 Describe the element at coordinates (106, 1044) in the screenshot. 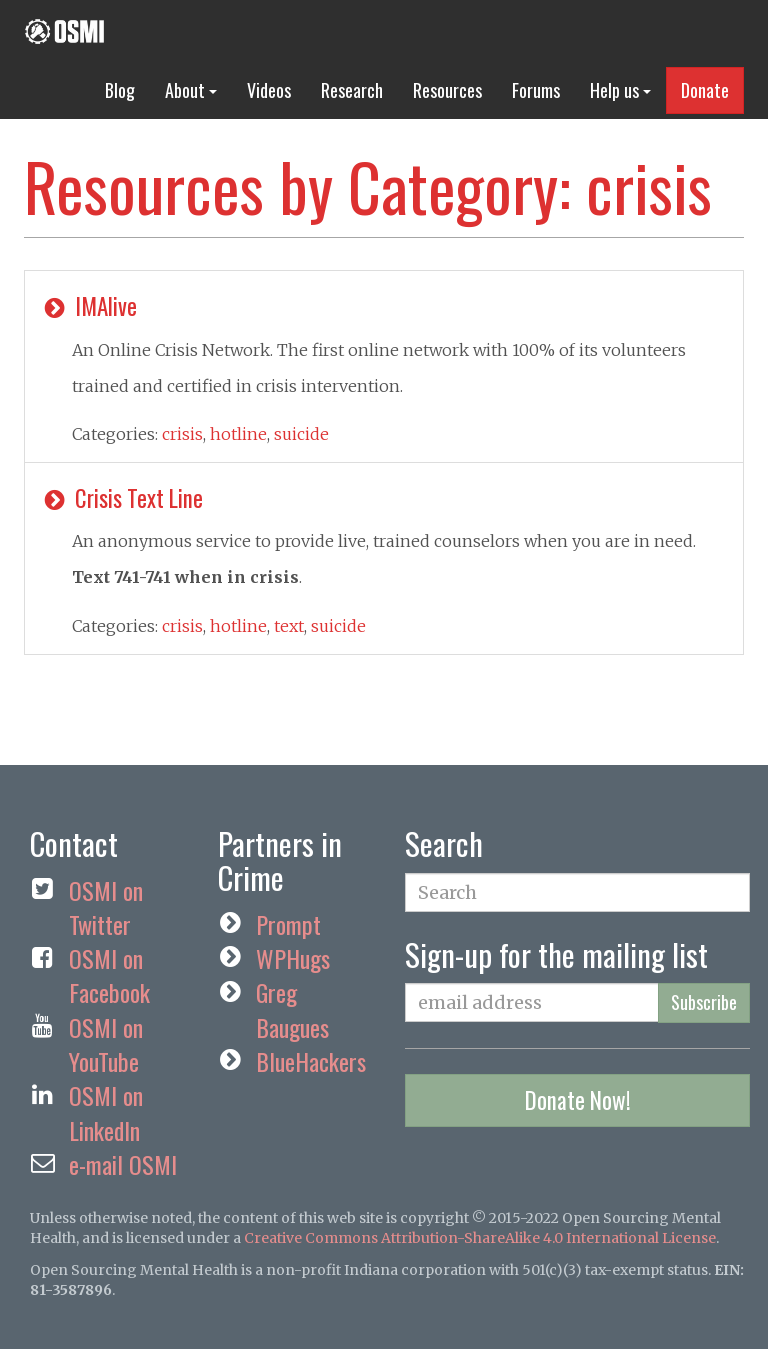

I see `OSMI on YouTube` at that location.